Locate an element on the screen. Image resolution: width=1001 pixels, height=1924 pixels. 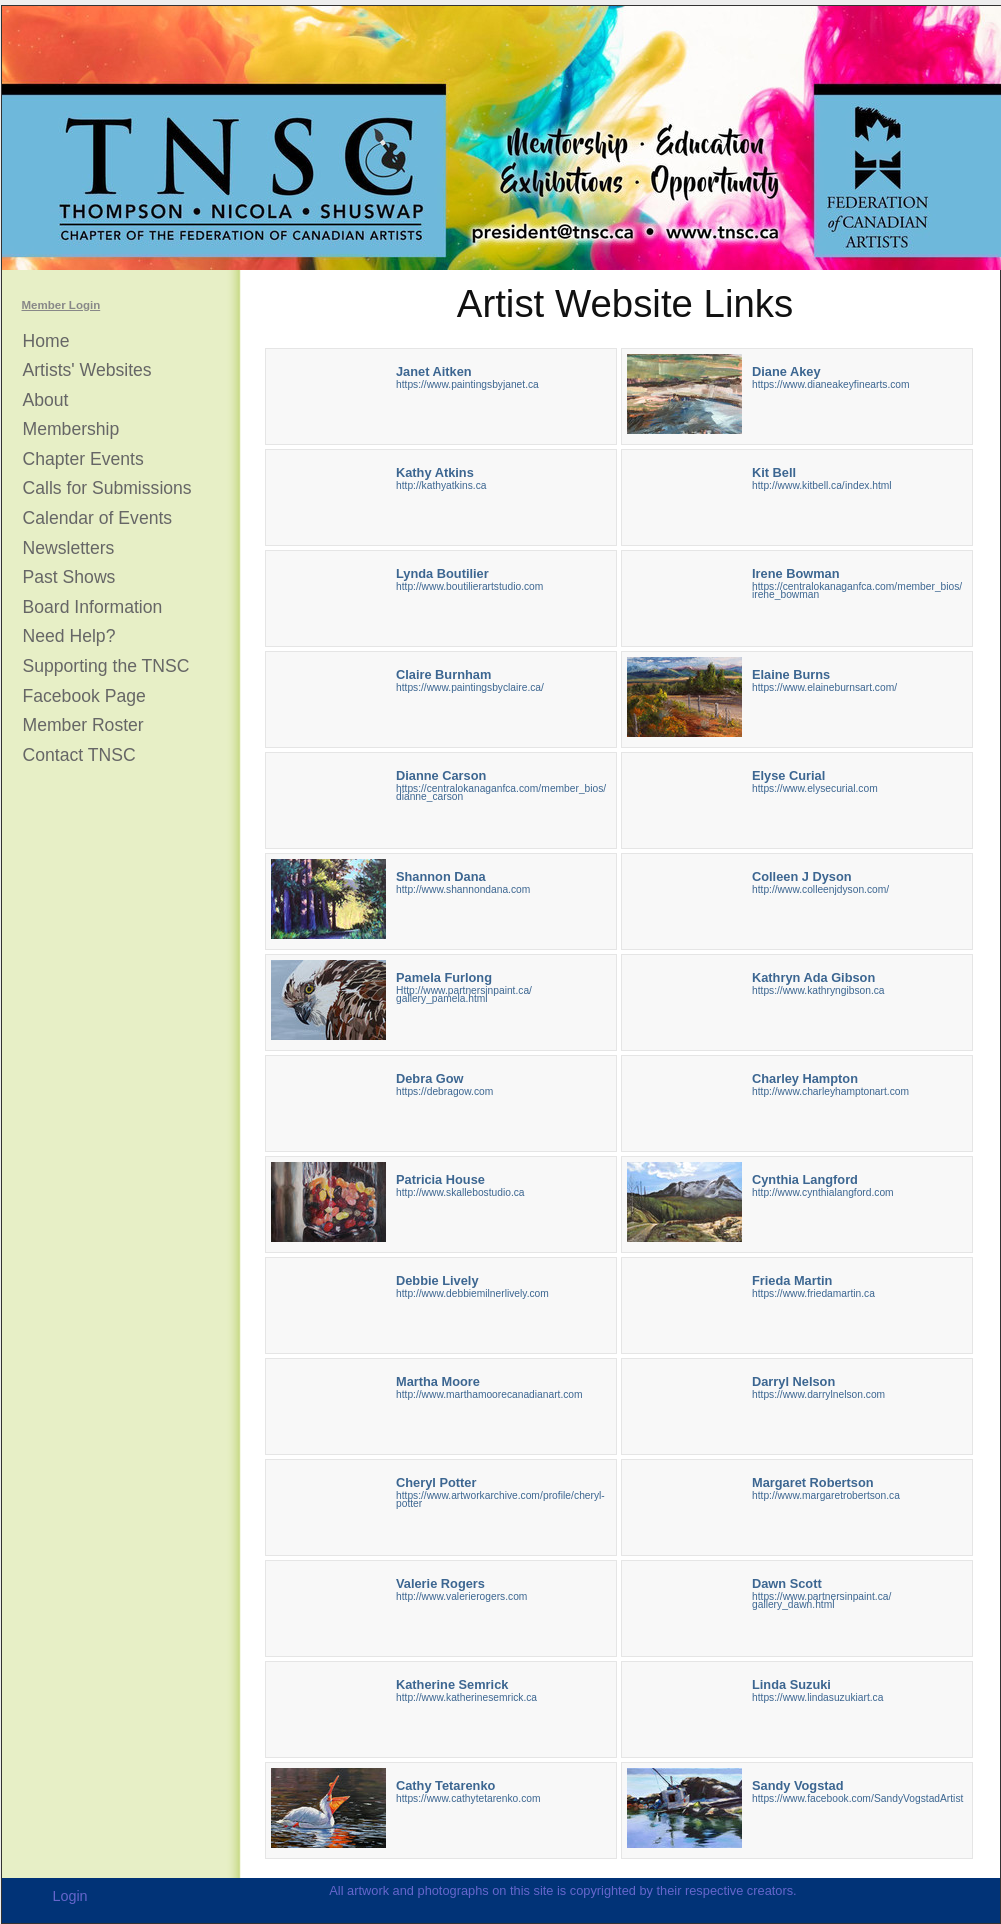
Calendar of Events is located at coordinates (98, 518).